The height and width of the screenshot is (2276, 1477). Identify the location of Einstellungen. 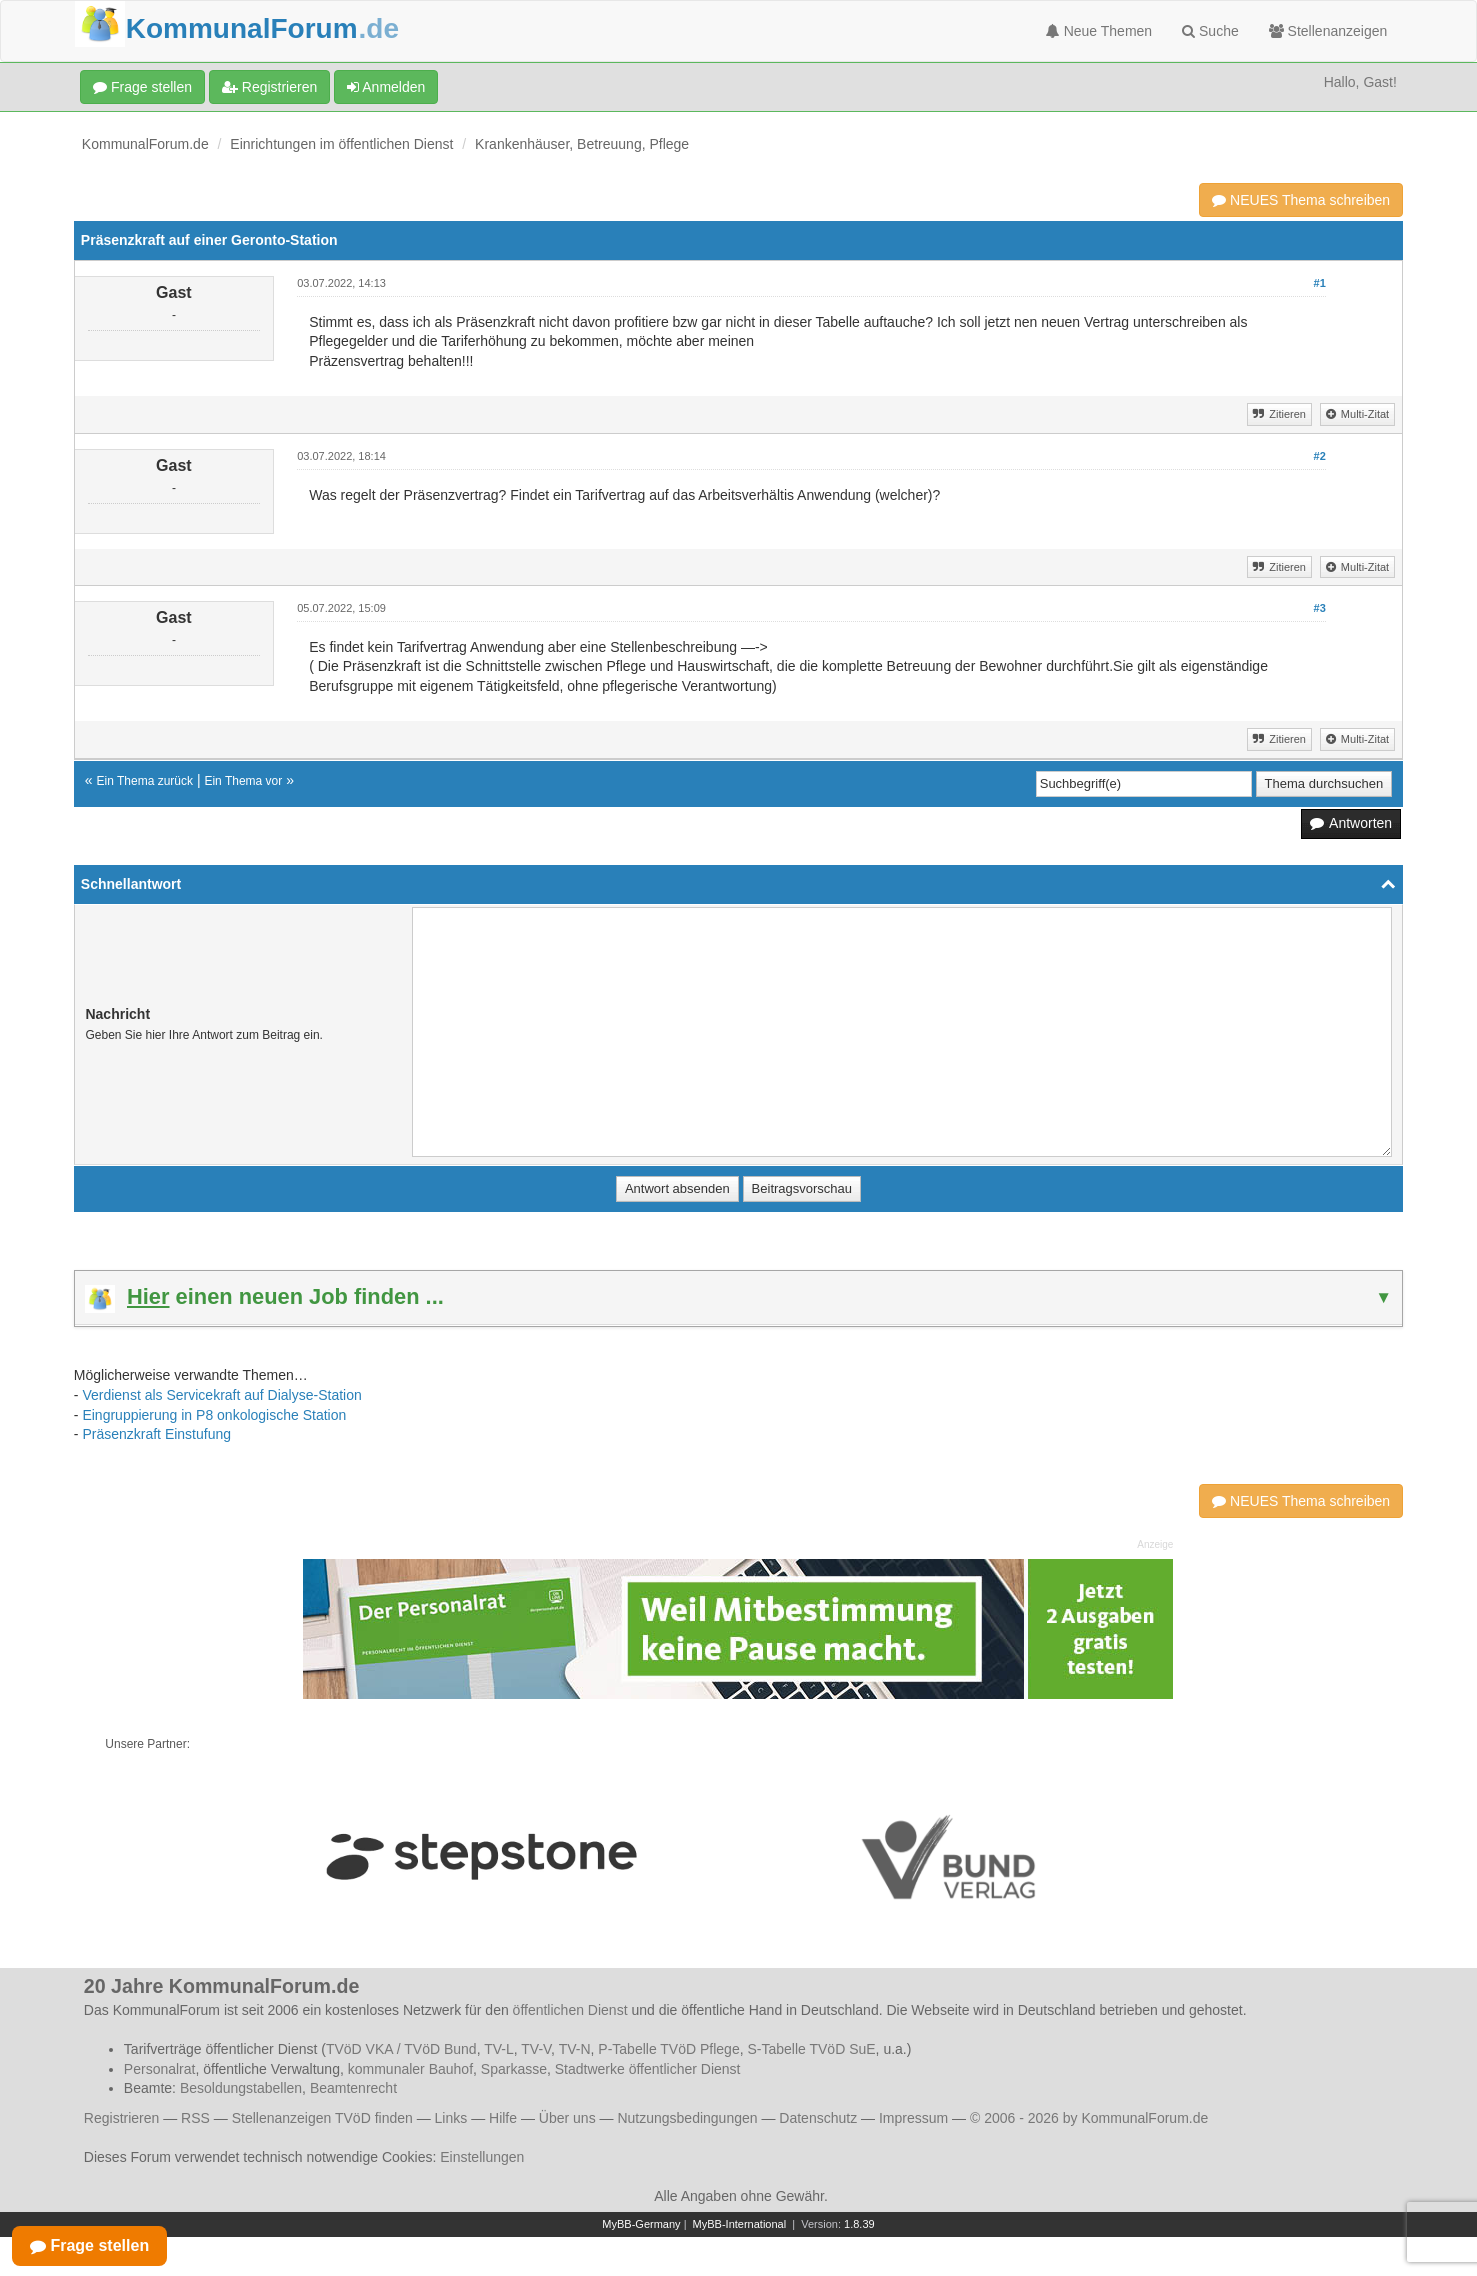
(482, 2157).